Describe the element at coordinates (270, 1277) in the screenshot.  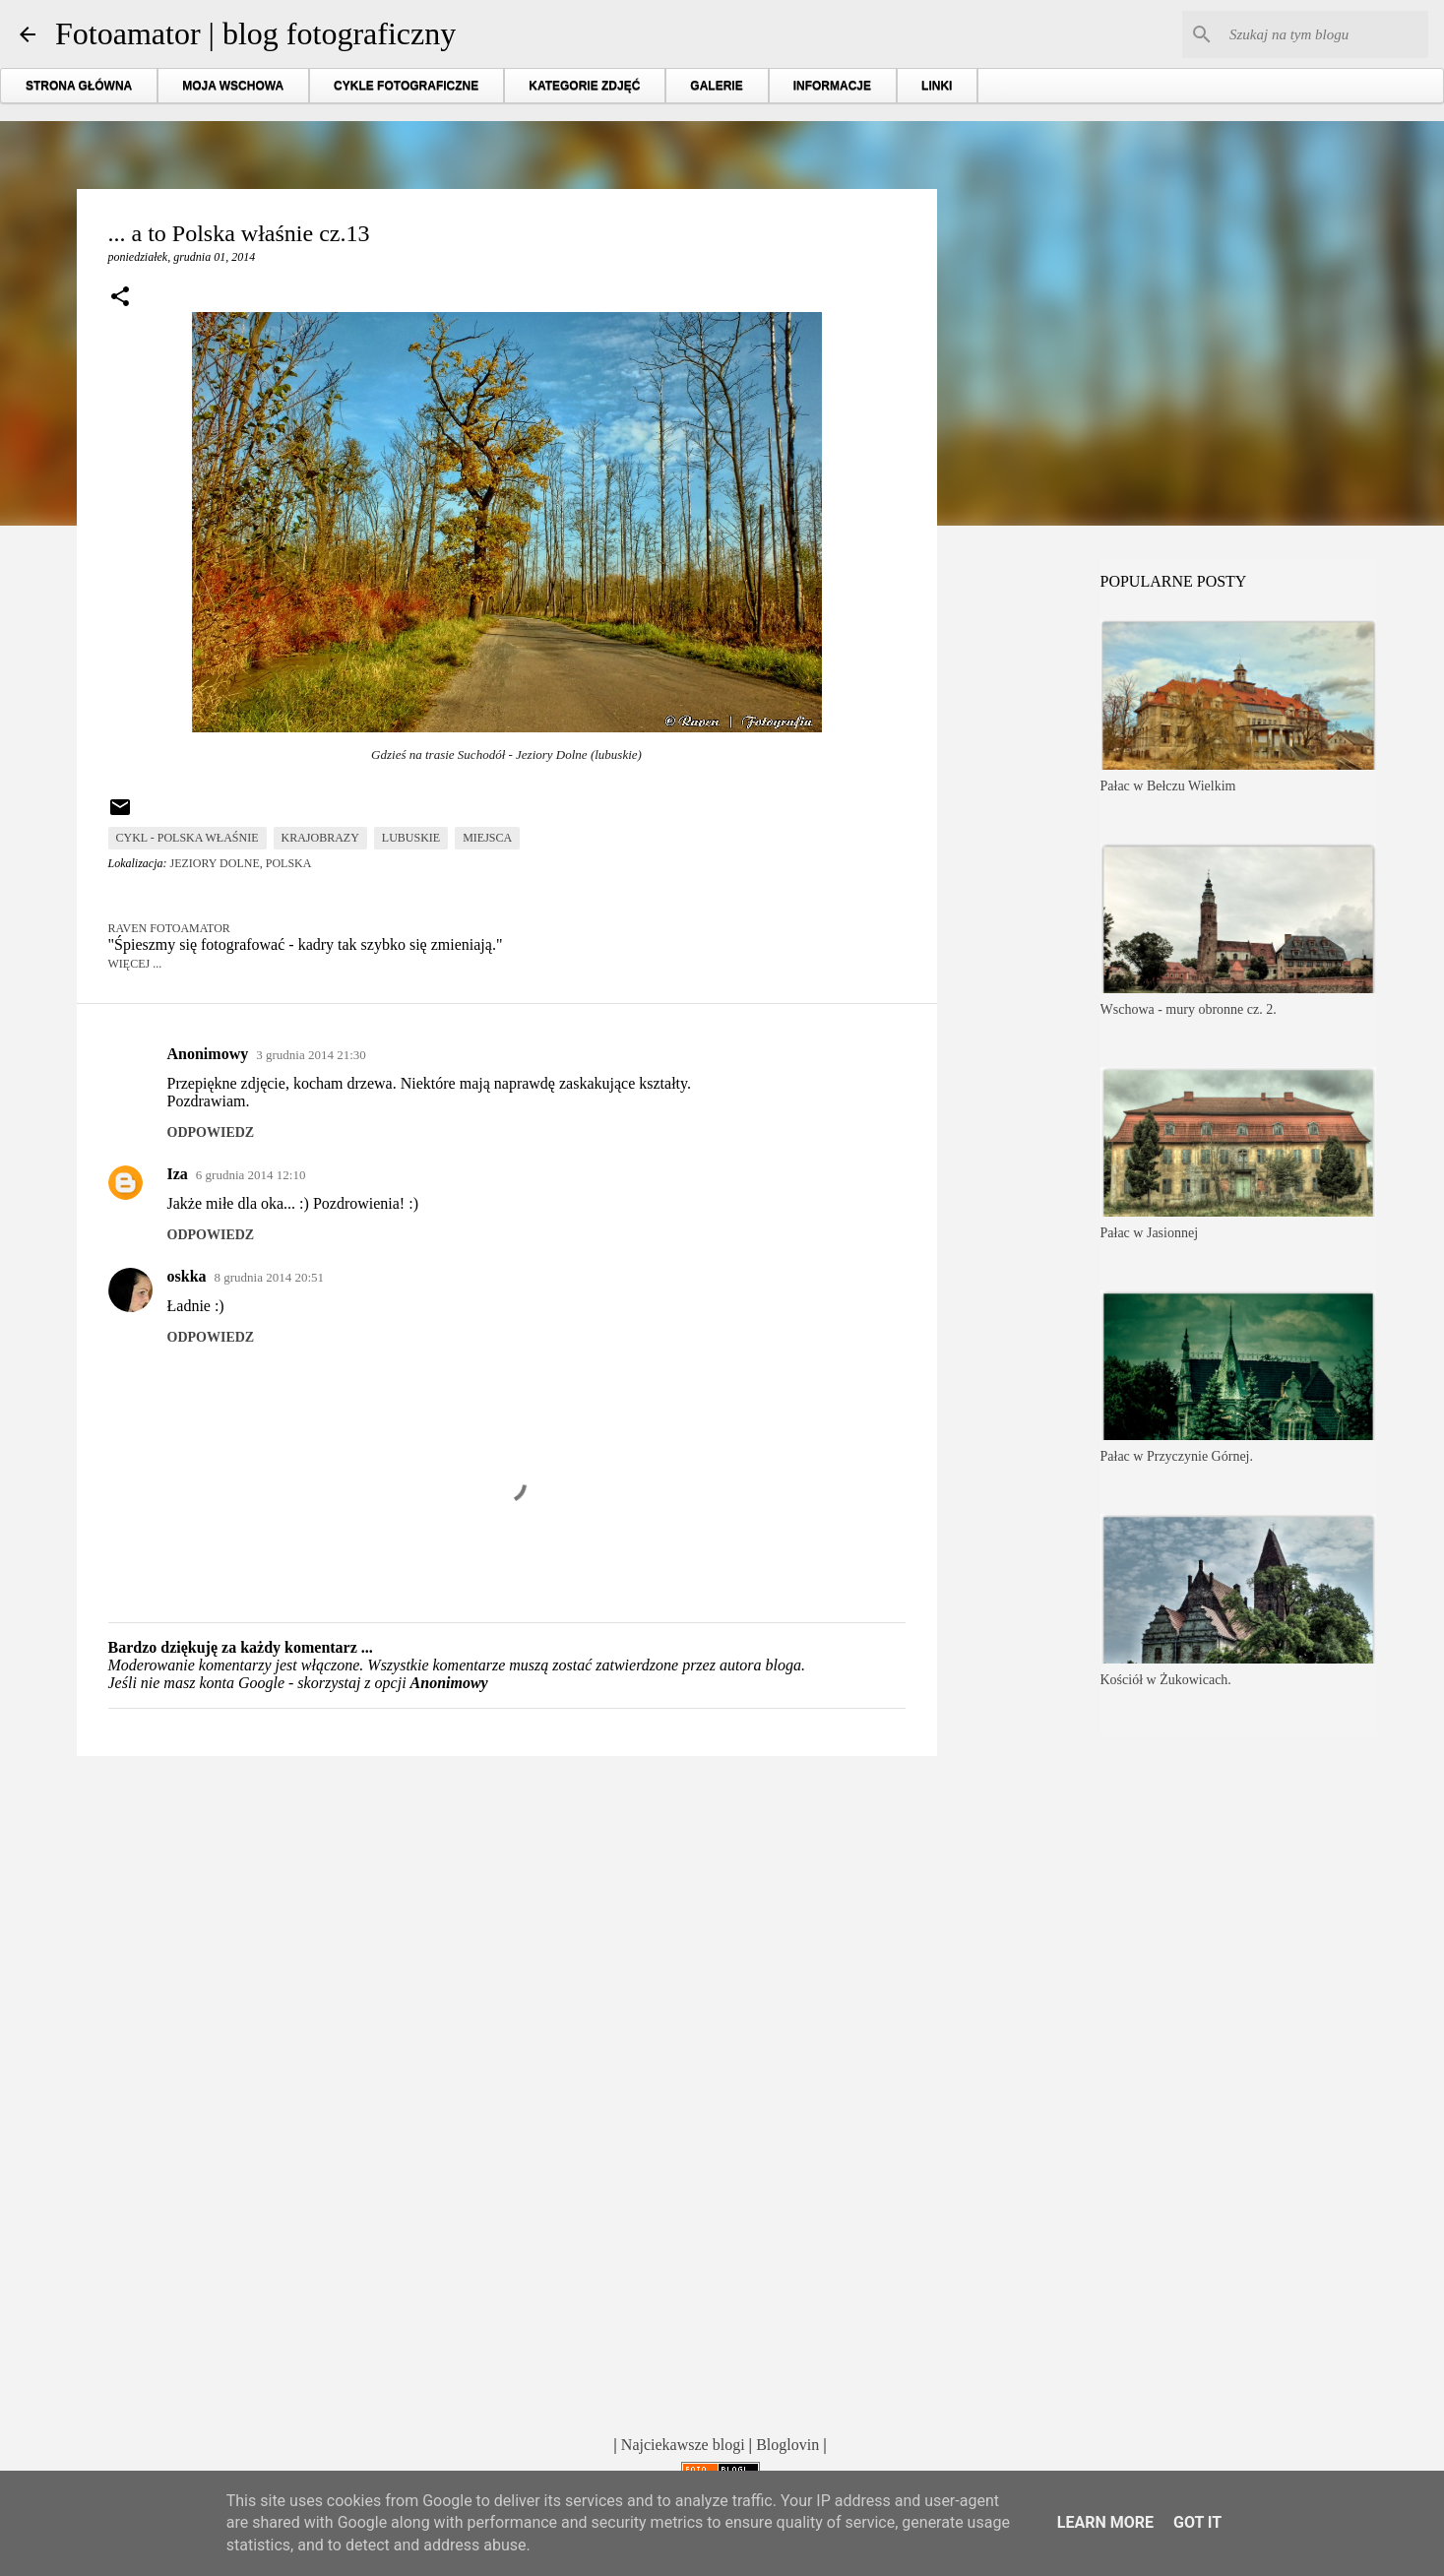
I see `8 grudnia 2014 20:51` at that location.